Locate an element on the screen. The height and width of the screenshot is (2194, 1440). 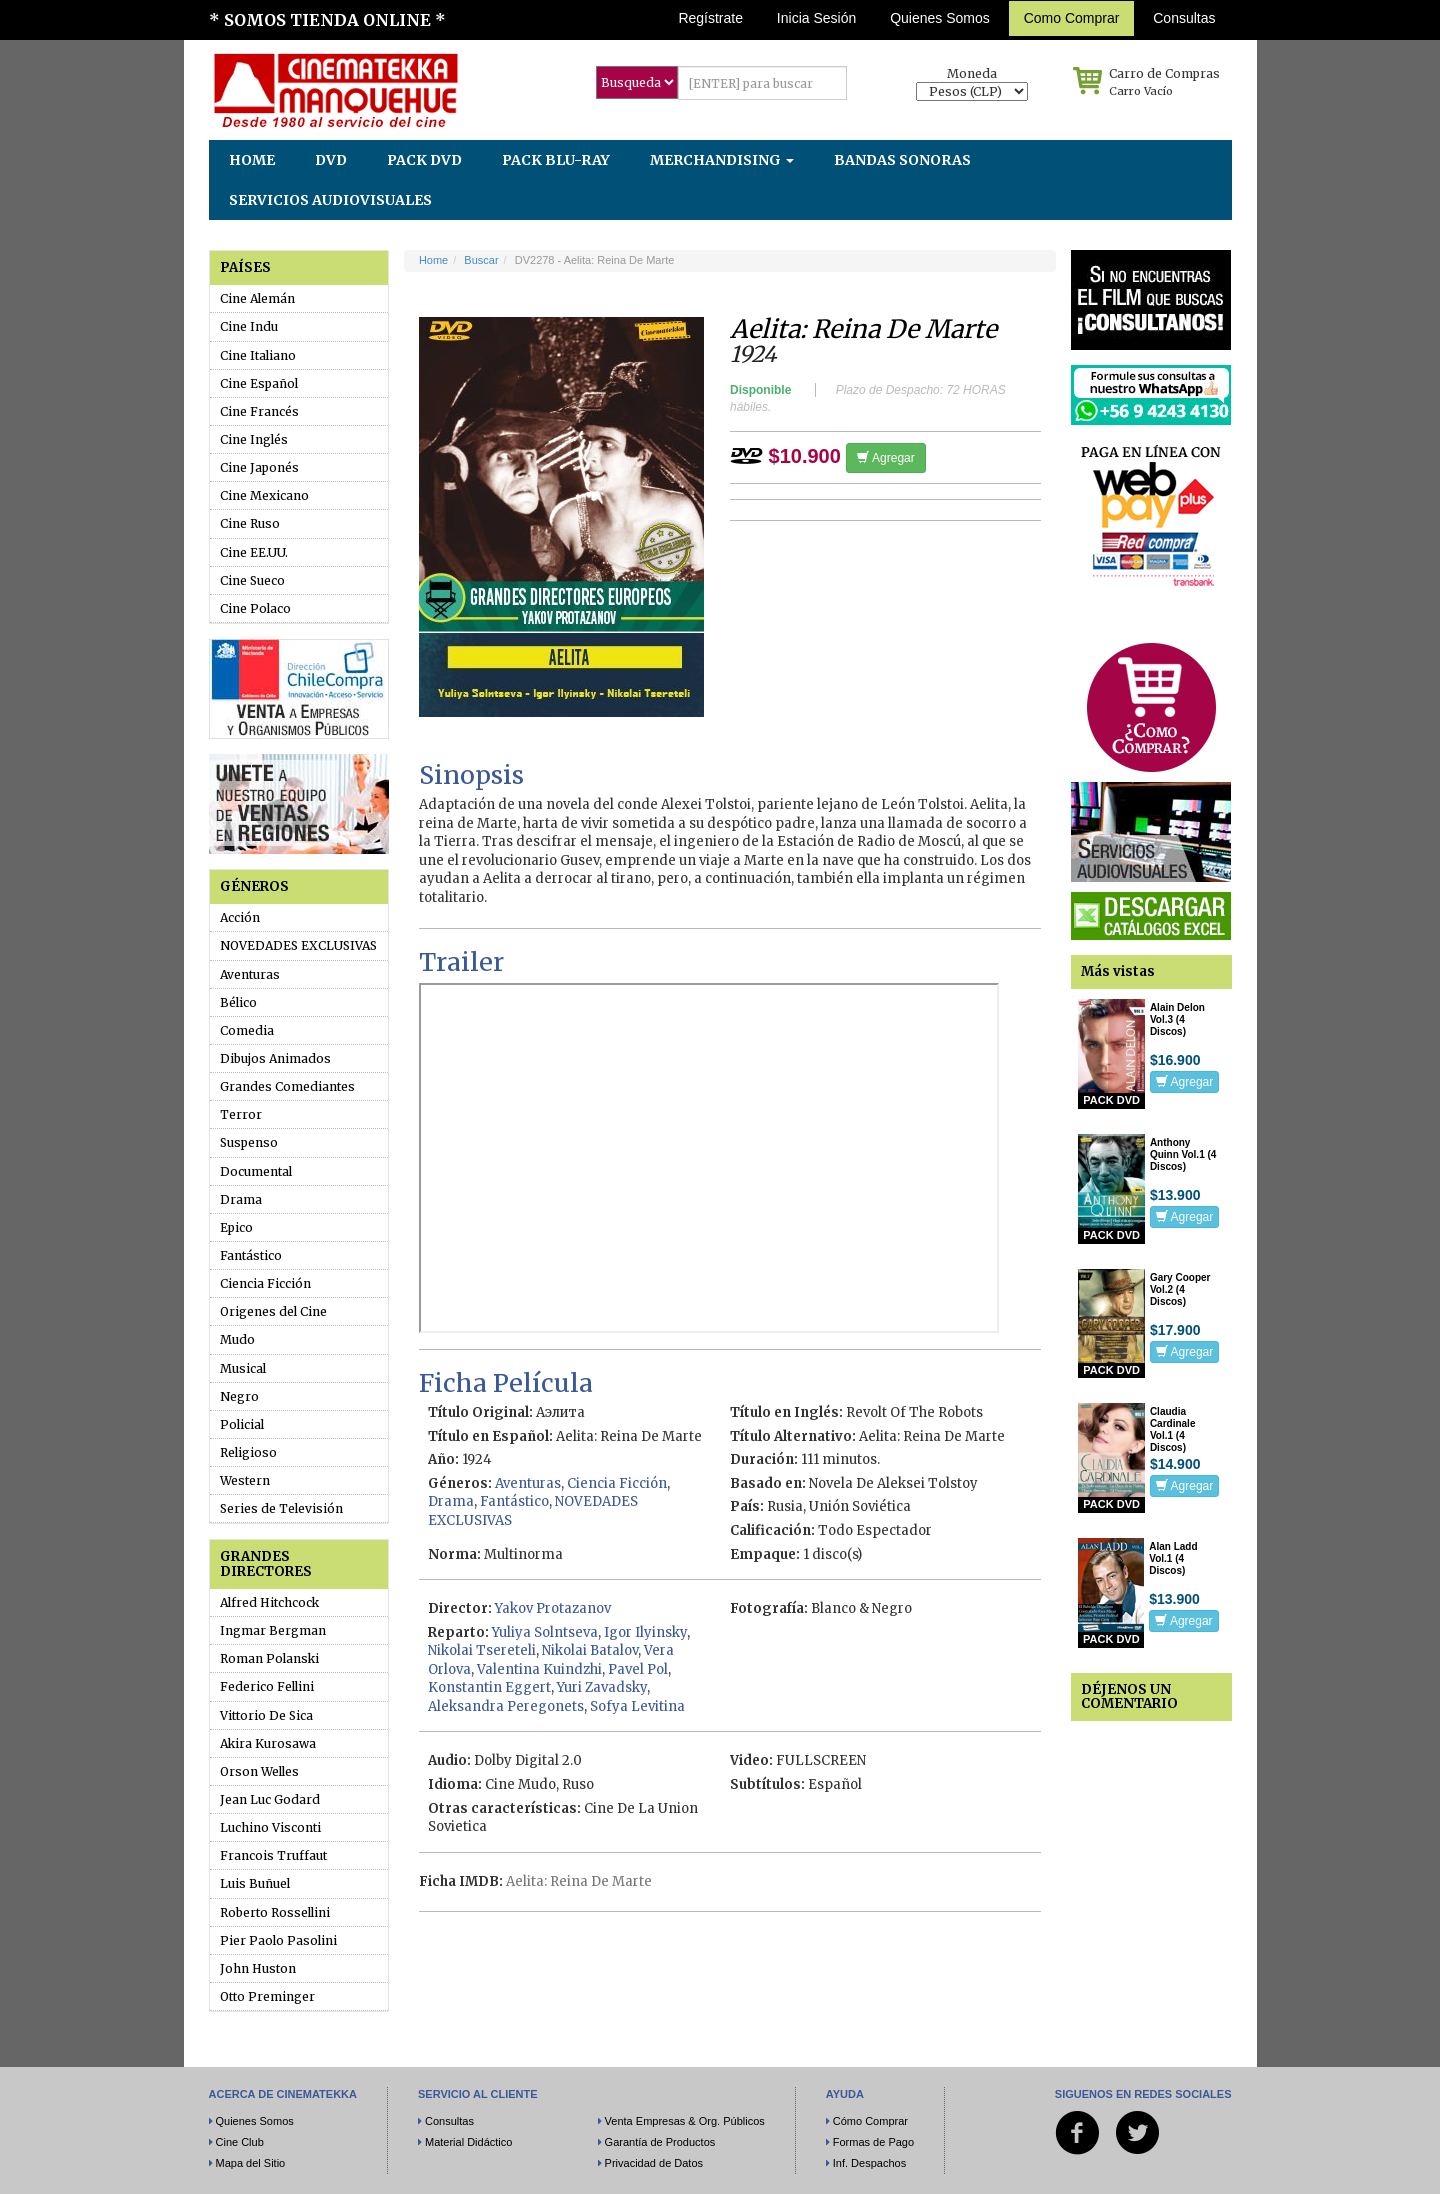
Aelita: Reina De Marte is located at coordinates (579, 1881).